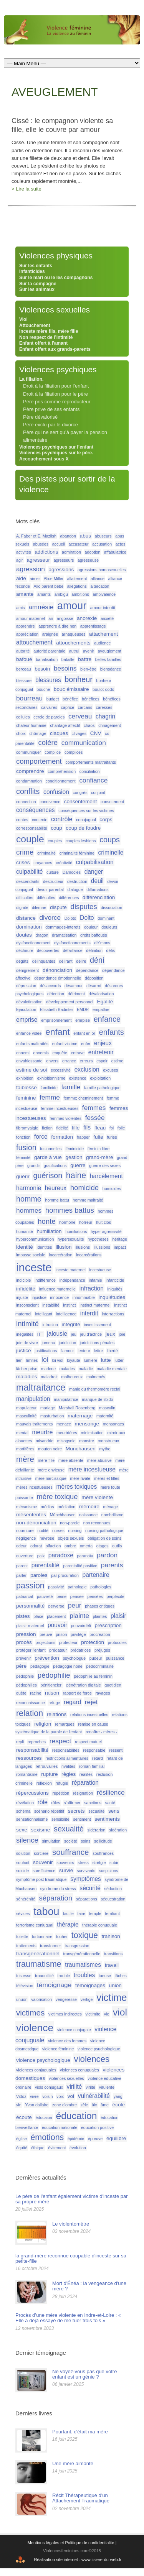 Image resolution: width=144 pixels, height=2576 pixels. What do you see at coordinates (26, 1538) in the screenshot?
I see `négligence [négligence (1 élément)]` at bounding box center [26, 1538].